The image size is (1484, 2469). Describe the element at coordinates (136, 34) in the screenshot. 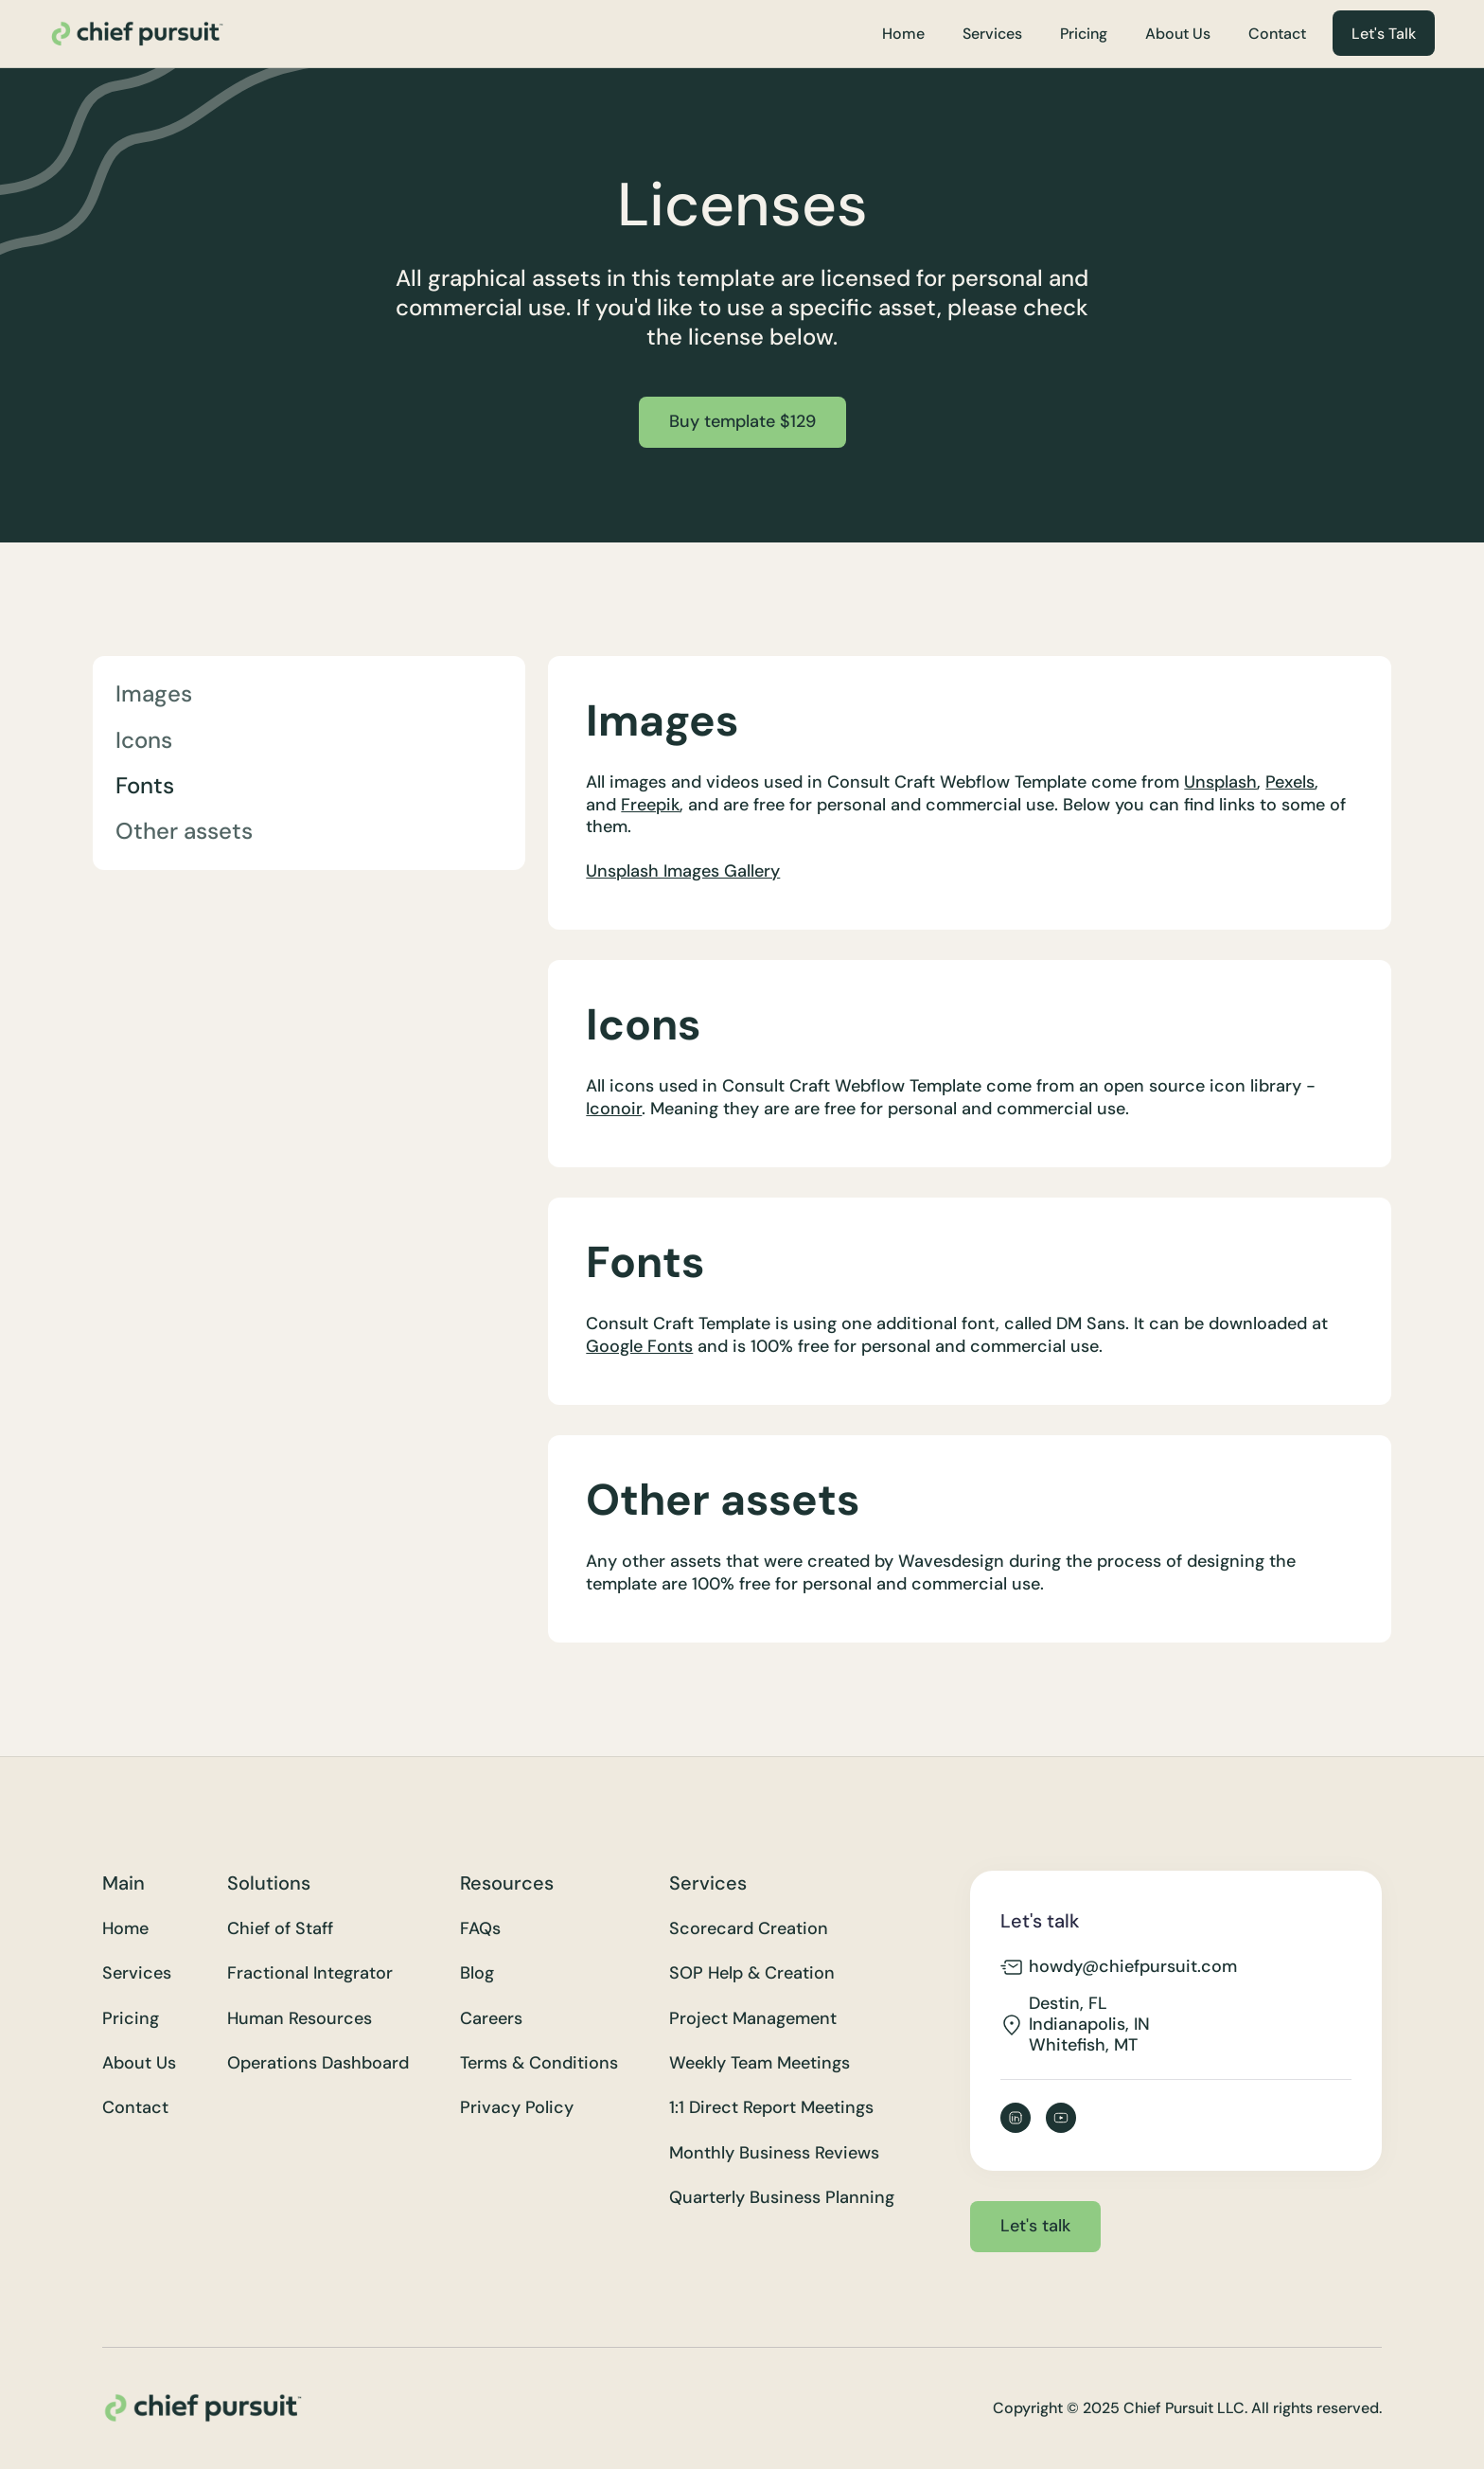

I see `[home]` at that location.